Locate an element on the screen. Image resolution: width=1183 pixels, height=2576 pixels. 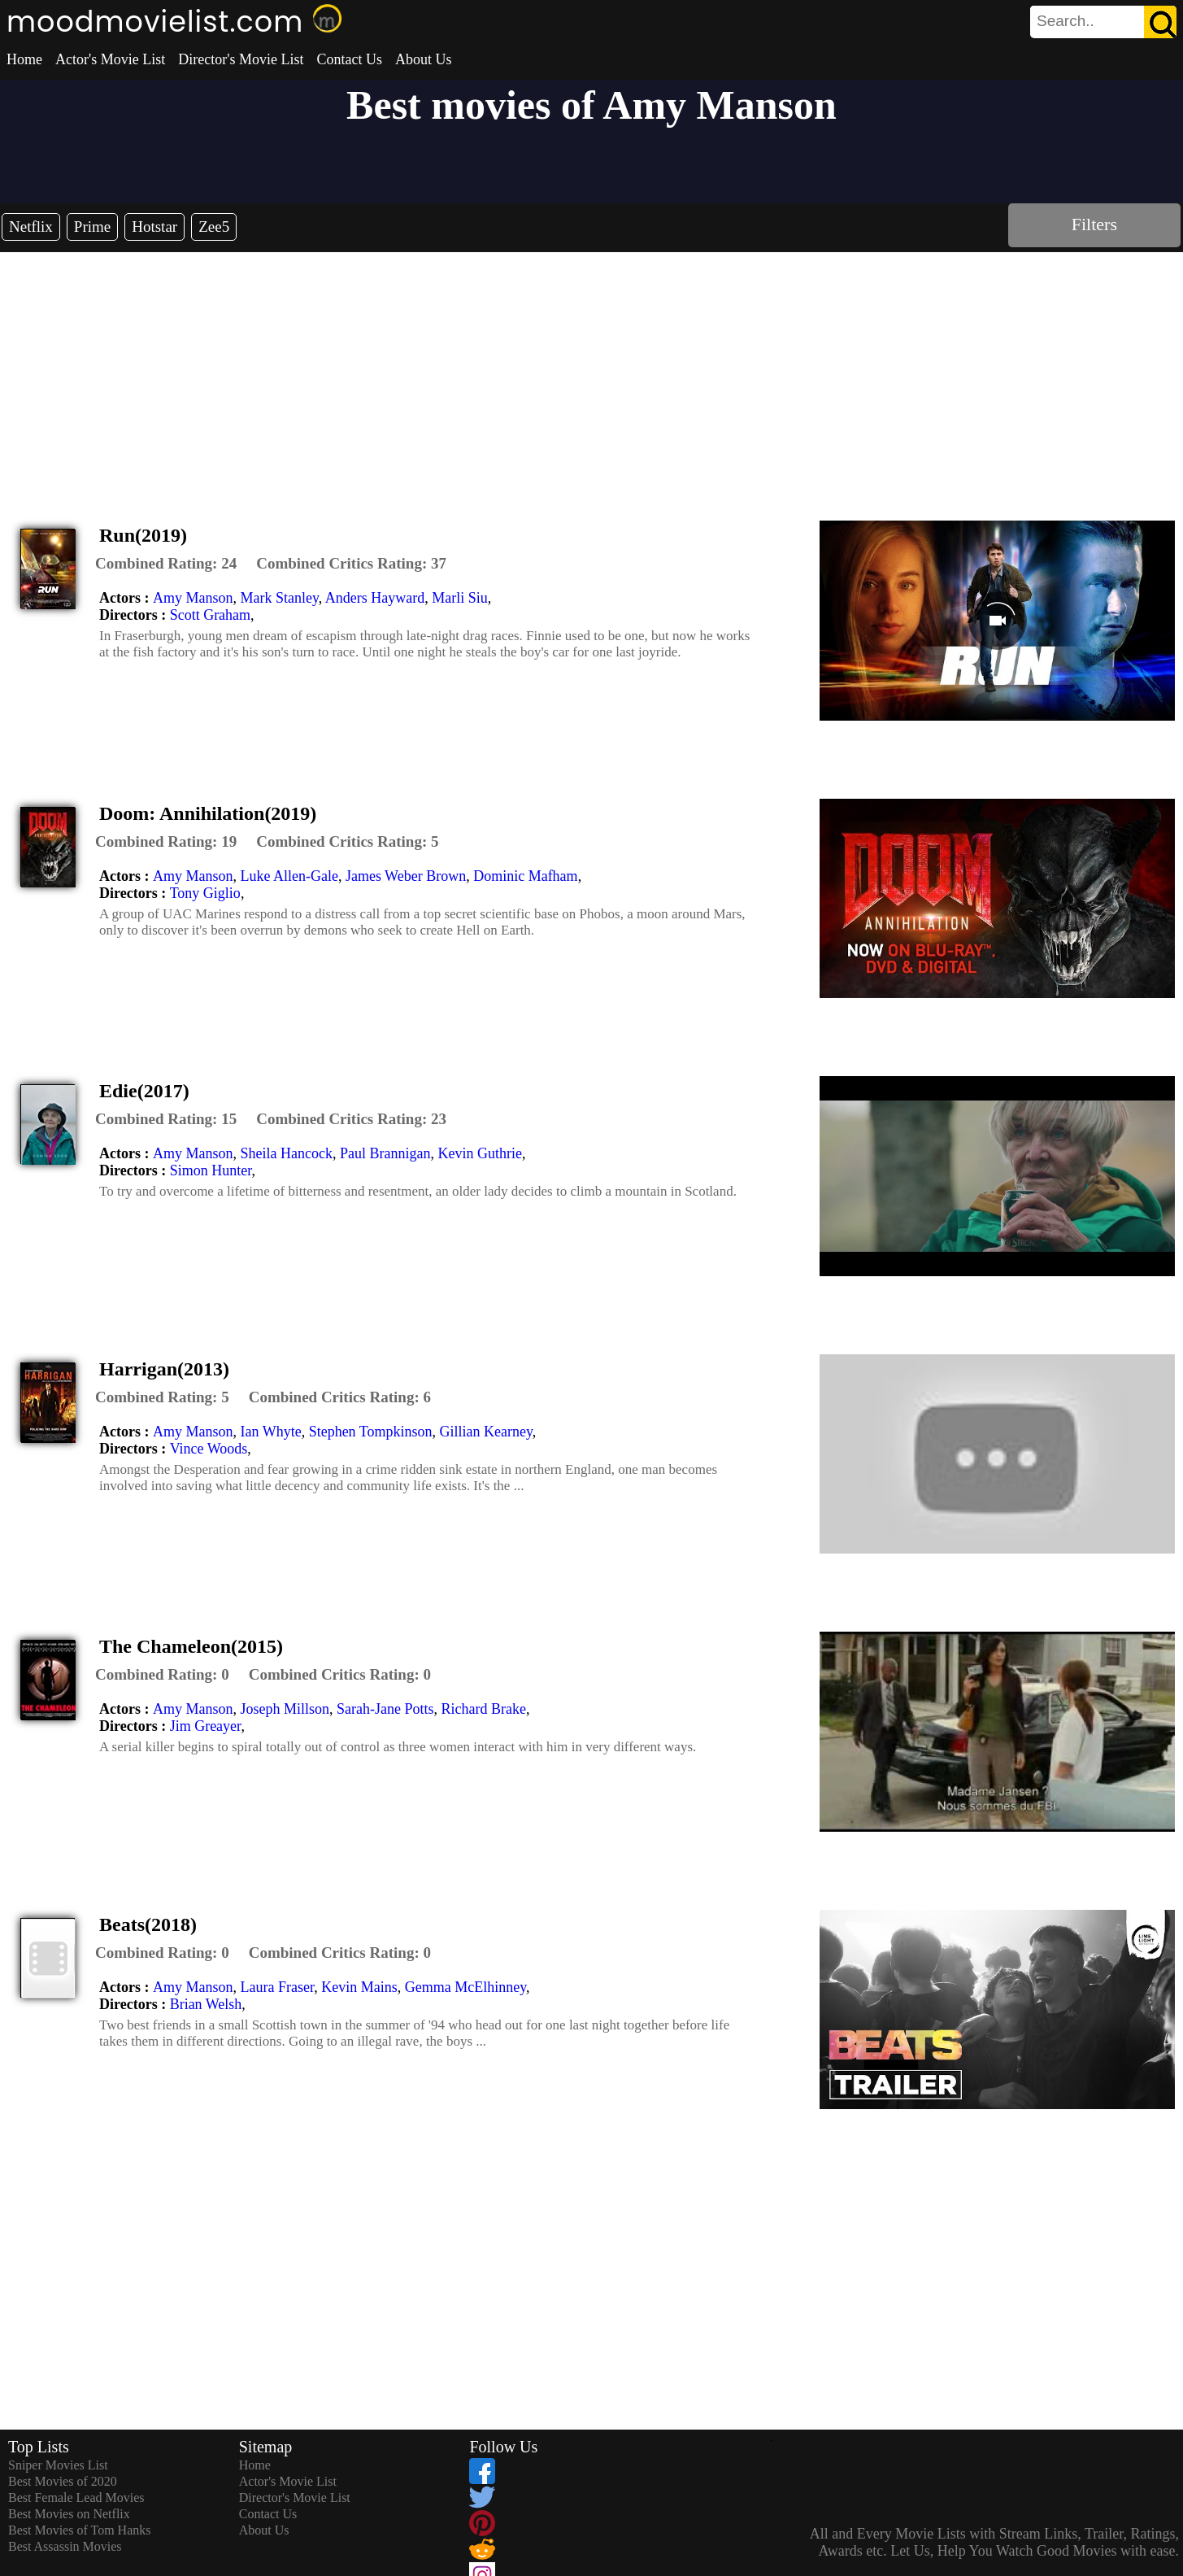
Richard Brake is located at coordinates (483, 1709).